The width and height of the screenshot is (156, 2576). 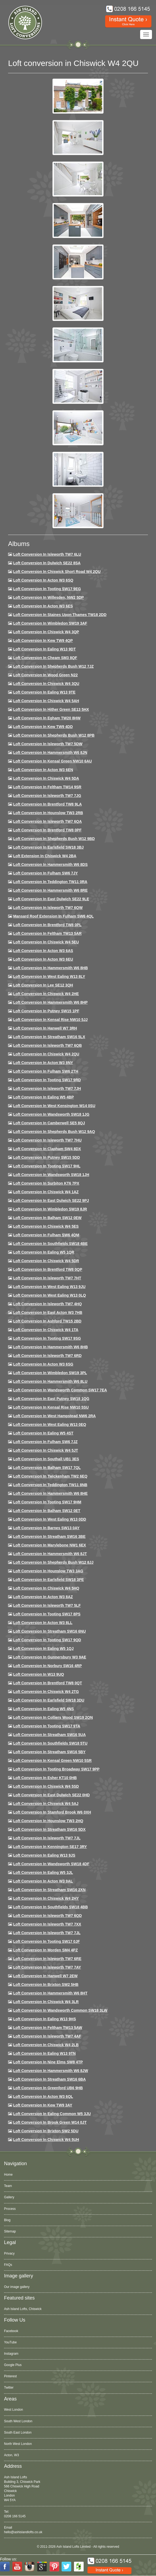 I want to click on Loft conversion in Hounslow TW3 2RB, so click(x=48, y=813).